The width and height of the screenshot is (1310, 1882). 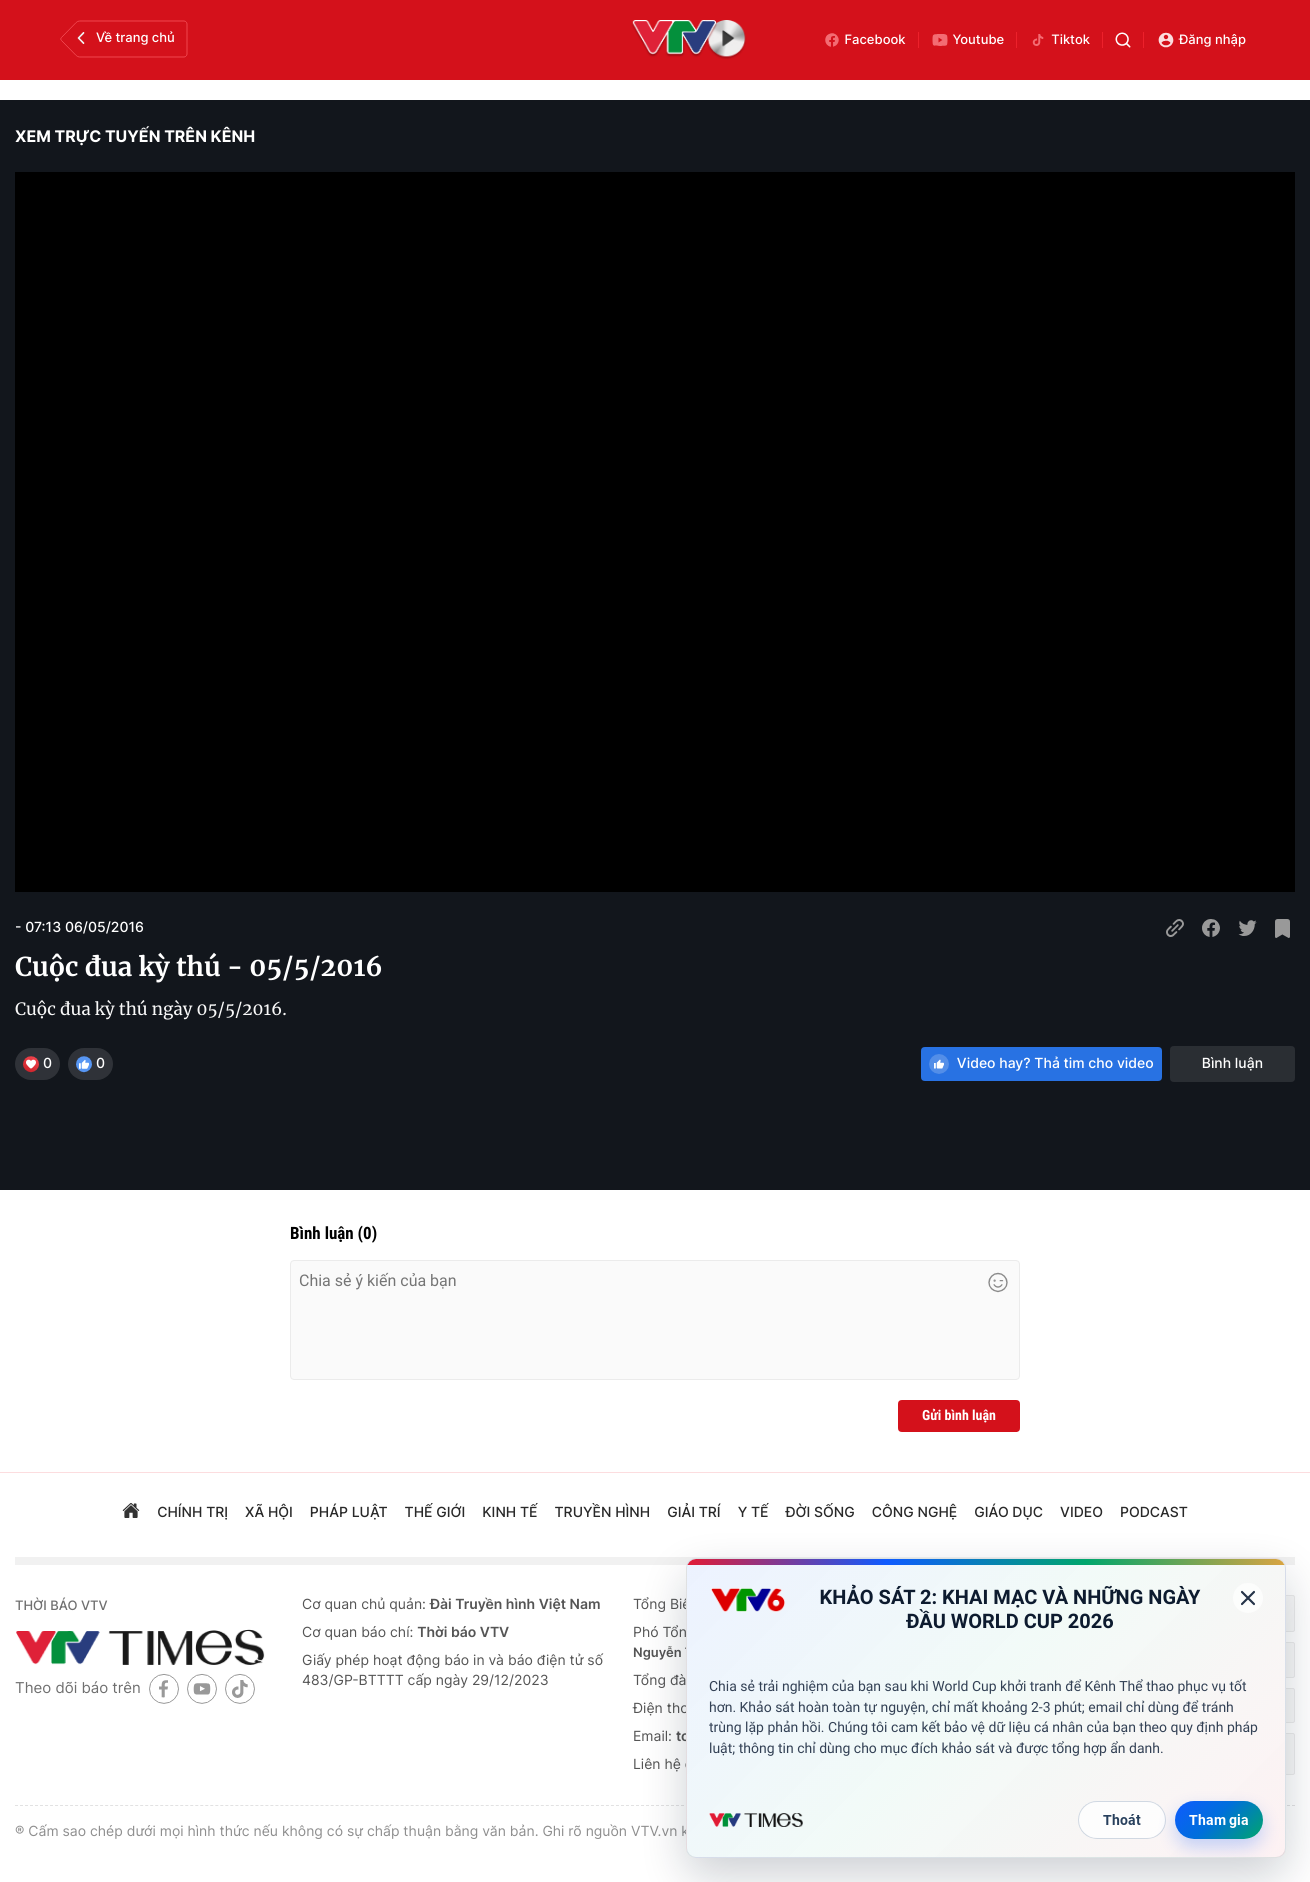 What do you see at coordinates (192, 1512) in the screenshot?
I see `chính trị` at bounding box center [192, 1512].